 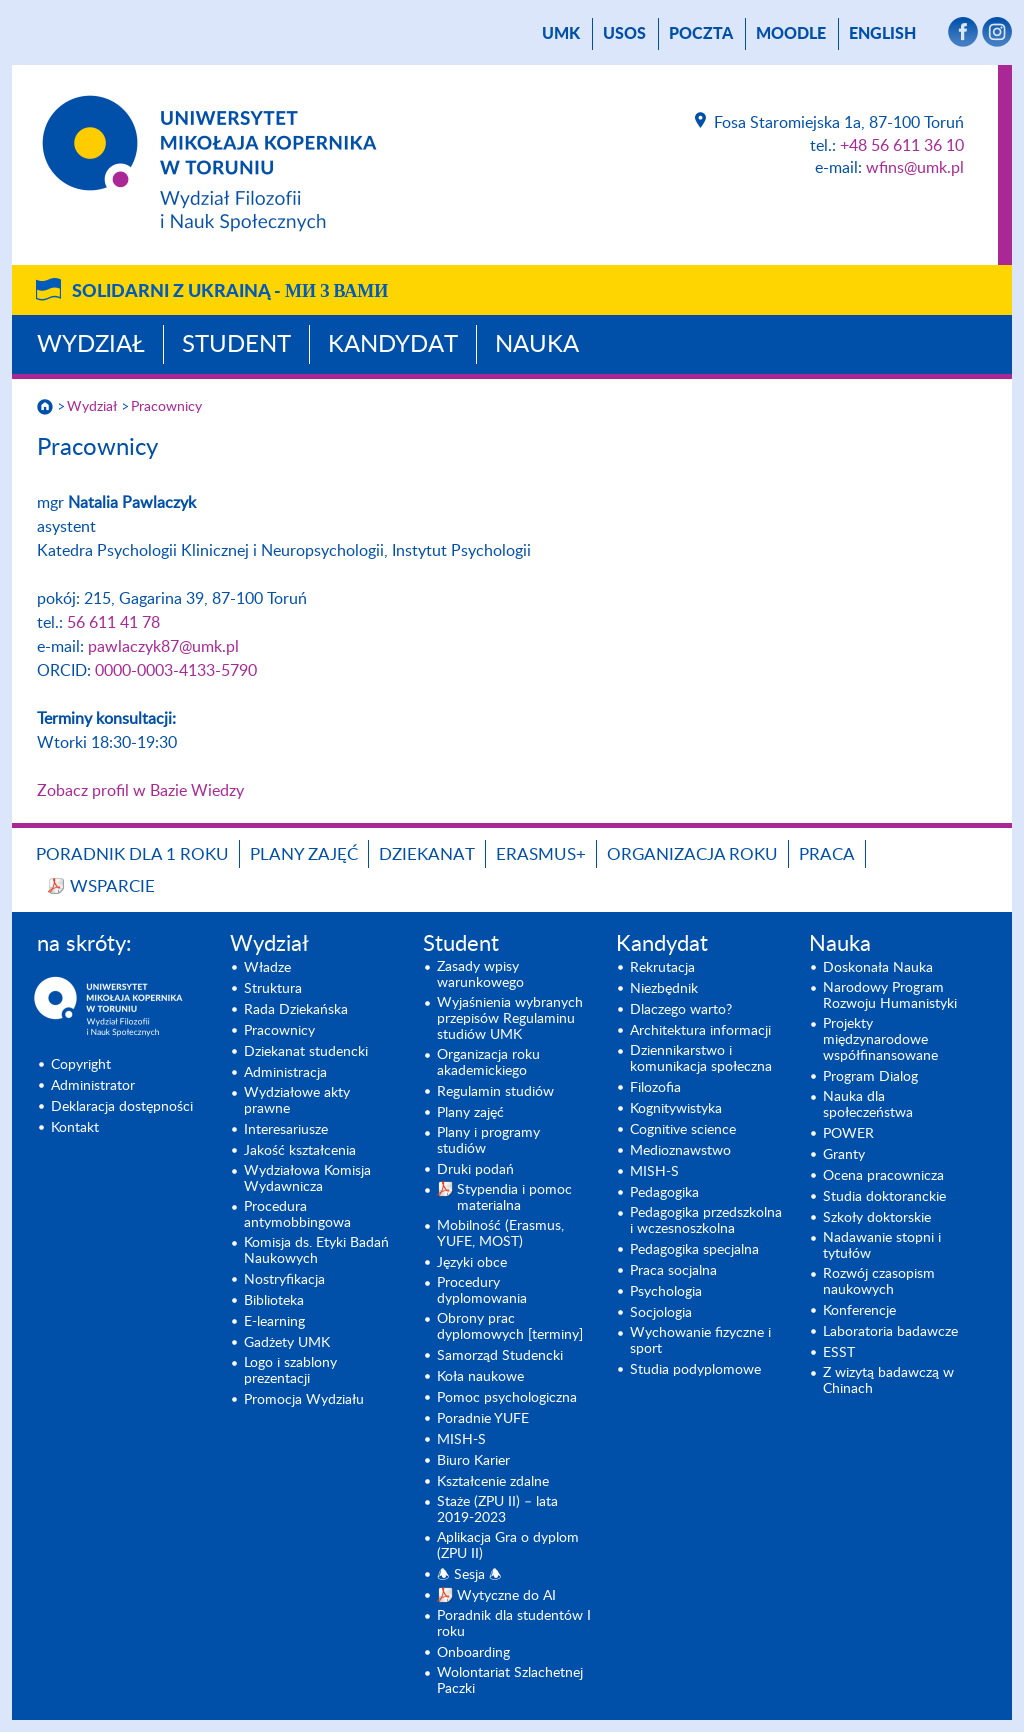 What do you see at coordinates (664, 989) in the screenshot?
I see `Niezbędnik` at bounding box center [664, 989].